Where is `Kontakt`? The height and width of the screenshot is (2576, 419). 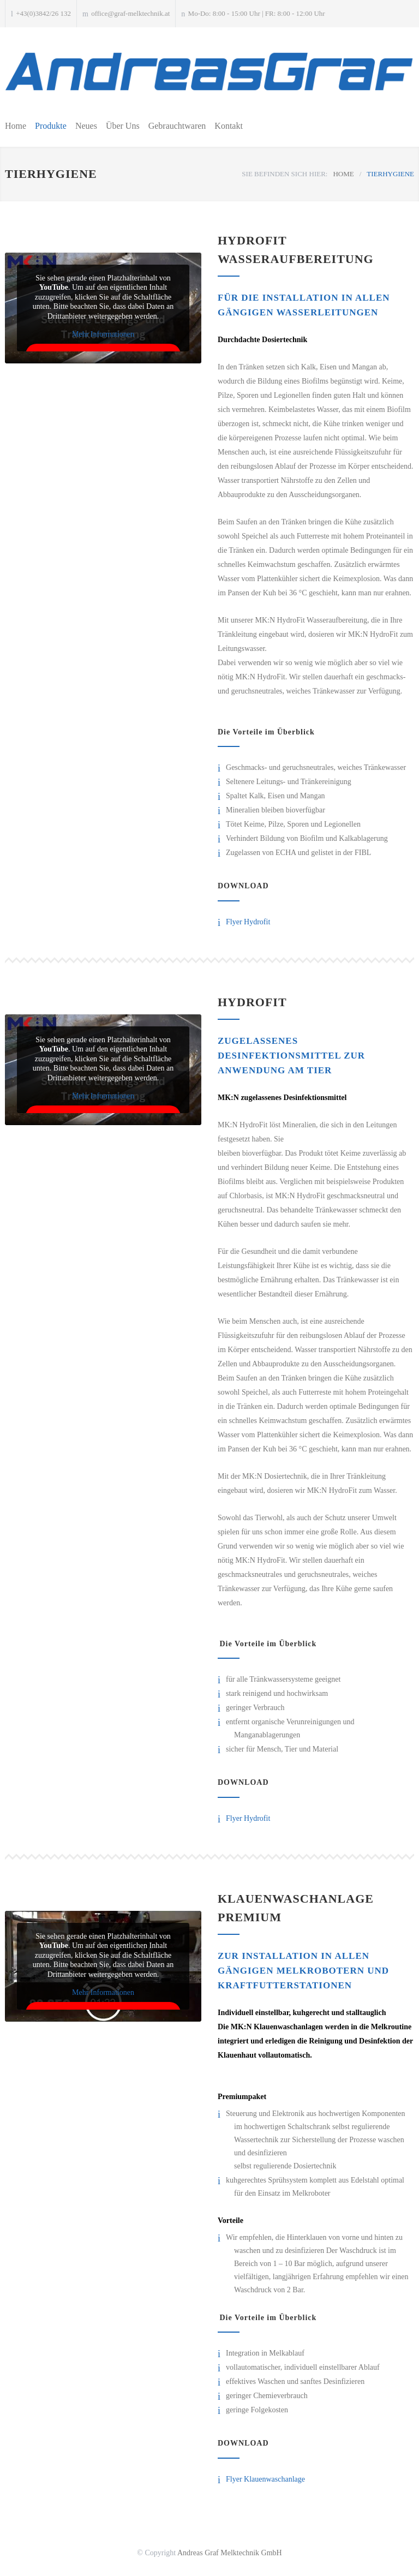 Kontakt is located at coordinates (228, 125).